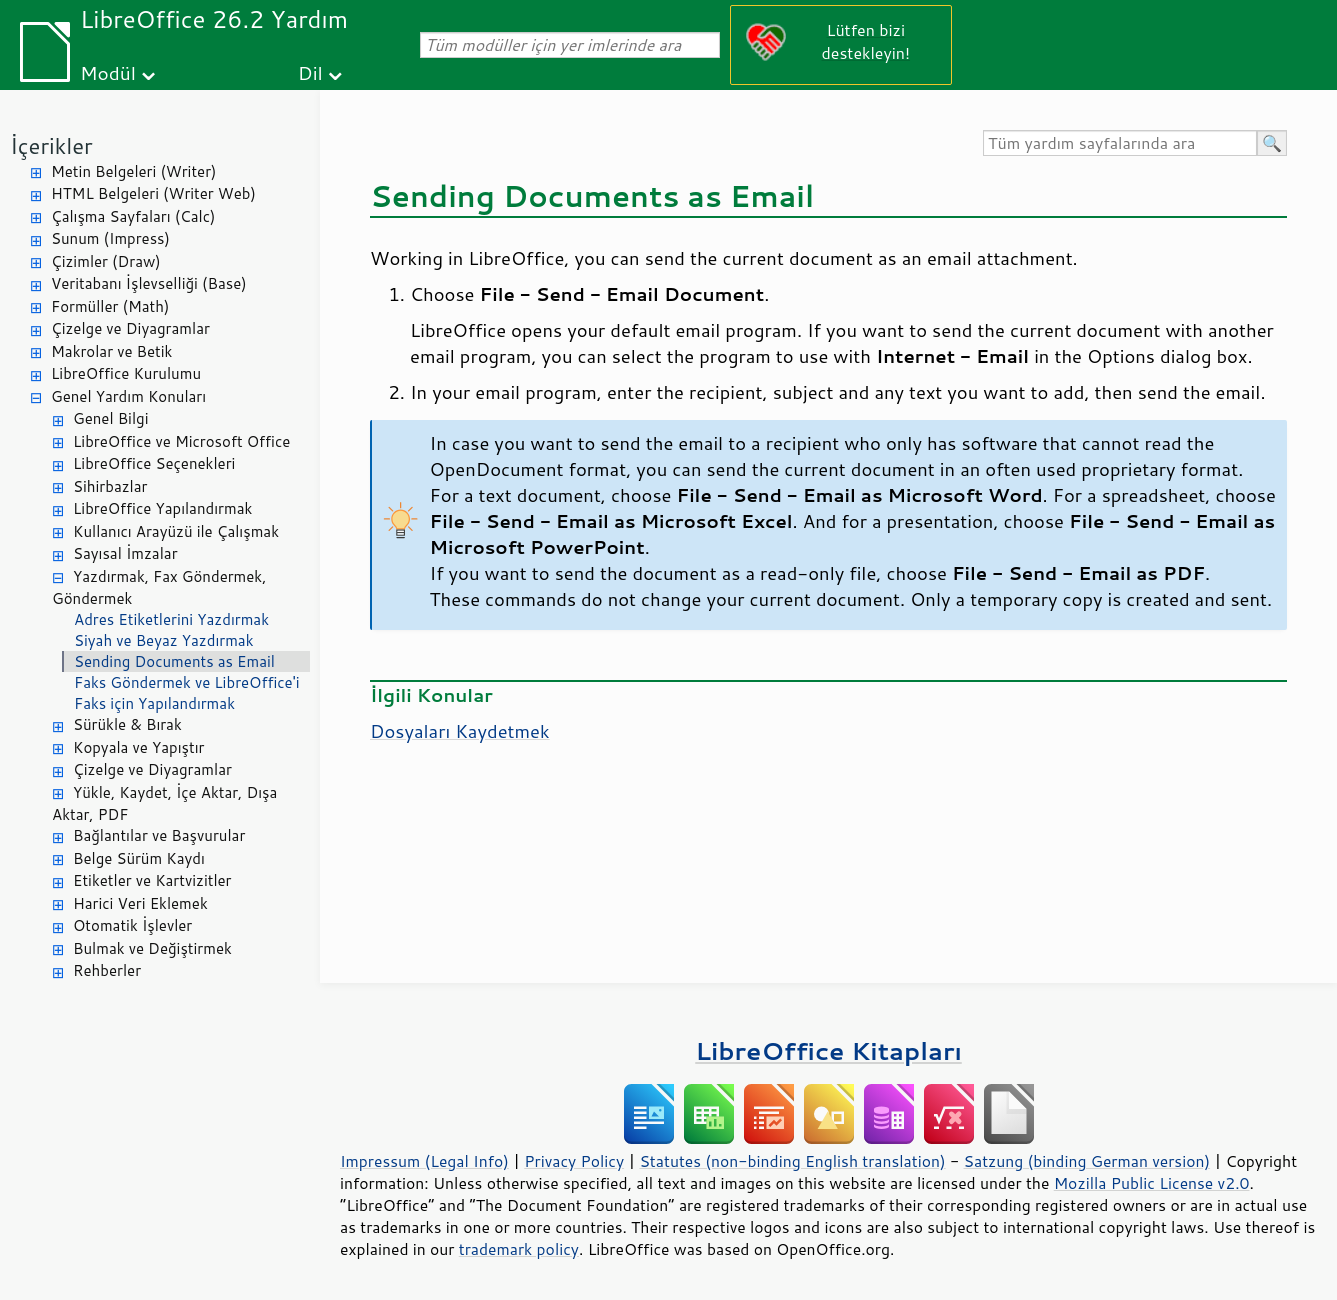 This screenshot has height=1300, width=1337. What do you see at coordinates (106, 261) in the screenshot?
I see `Çizimler (Draw)` at bounding box center [106, 261].